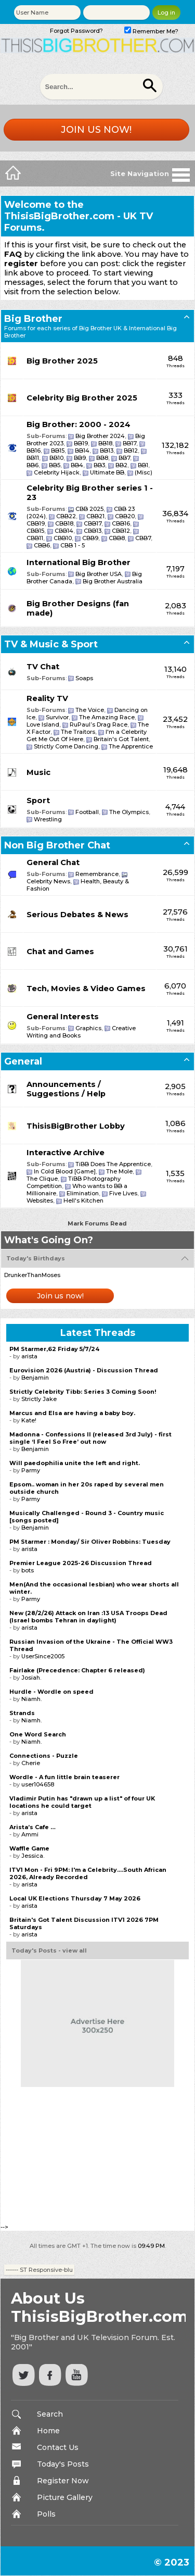 This screenshot has width=195, height=2576. What do you see at coordinates (76, 30) in the screenshot?
I see `Forgot Password?` at bounding box center [76, 30].